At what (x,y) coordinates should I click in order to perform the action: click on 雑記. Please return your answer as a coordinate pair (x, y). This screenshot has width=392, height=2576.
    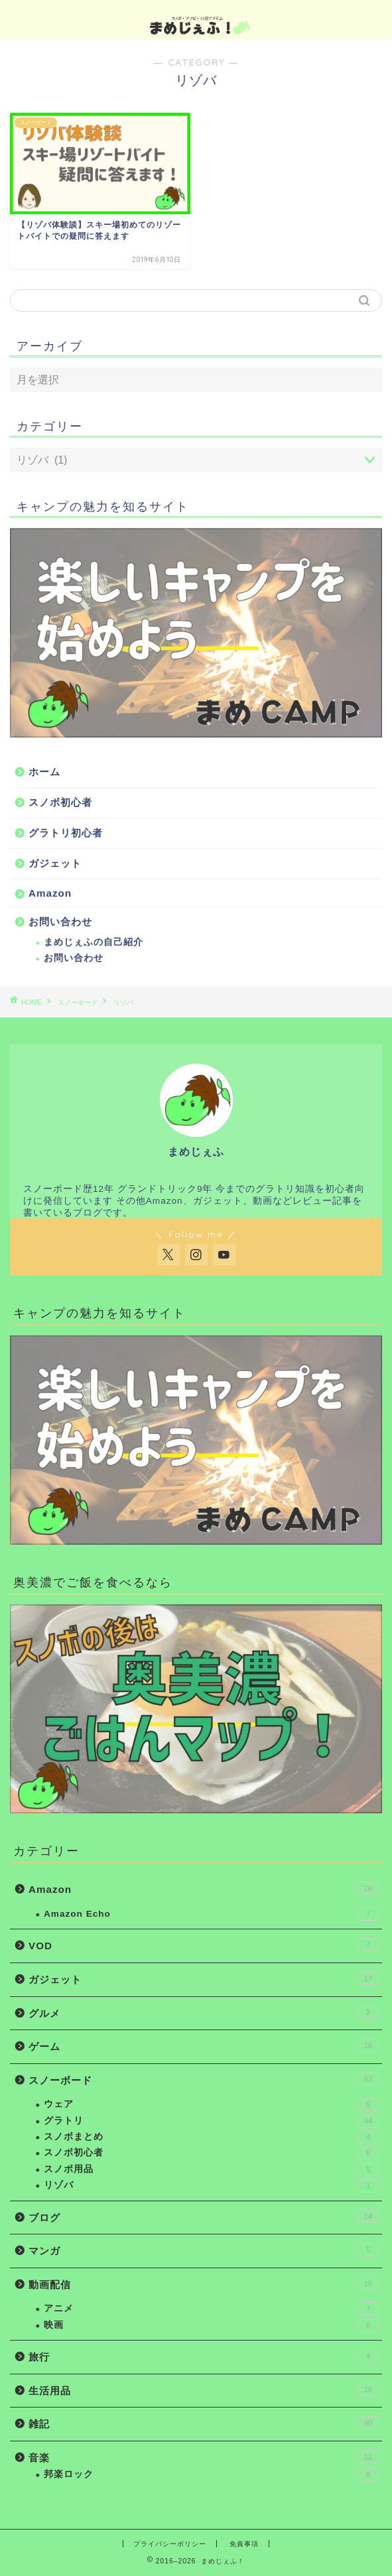
    Looking at the image, I should click on (203, 2422).